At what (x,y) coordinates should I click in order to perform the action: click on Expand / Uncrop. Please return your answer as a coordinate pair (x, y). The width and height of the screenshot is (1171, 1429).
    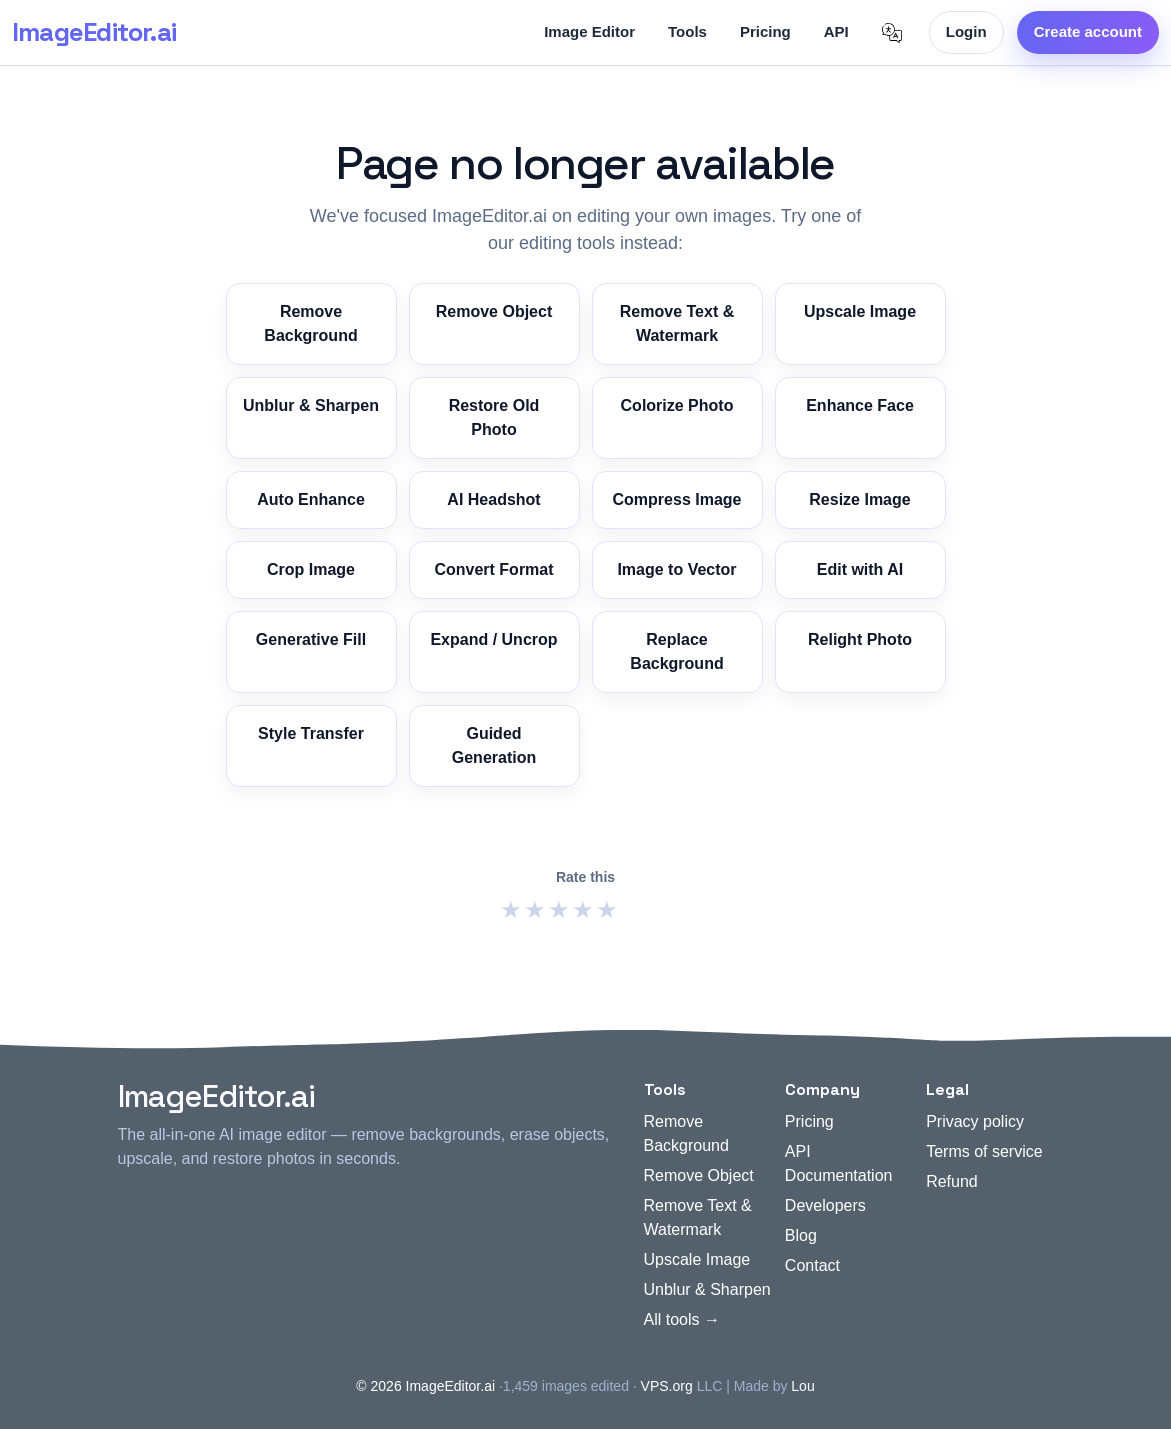
    Looking at the image, I should click on (493, 639).